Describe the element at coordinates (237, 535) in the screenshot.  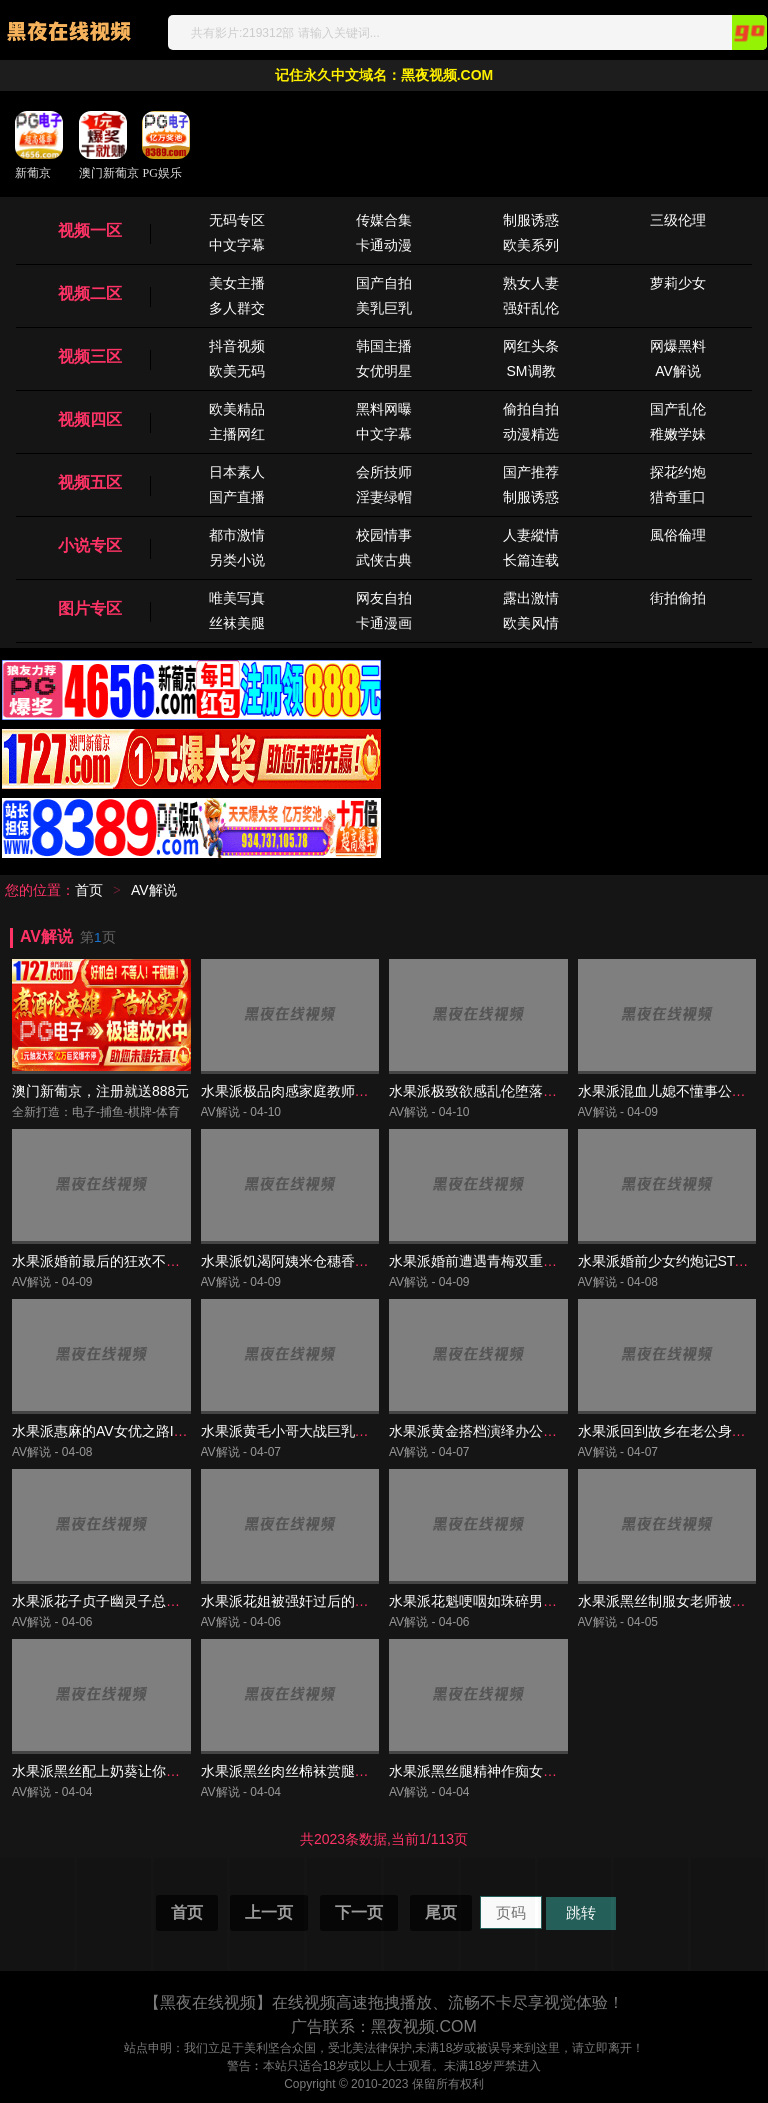
I see `都市激情` at that location.